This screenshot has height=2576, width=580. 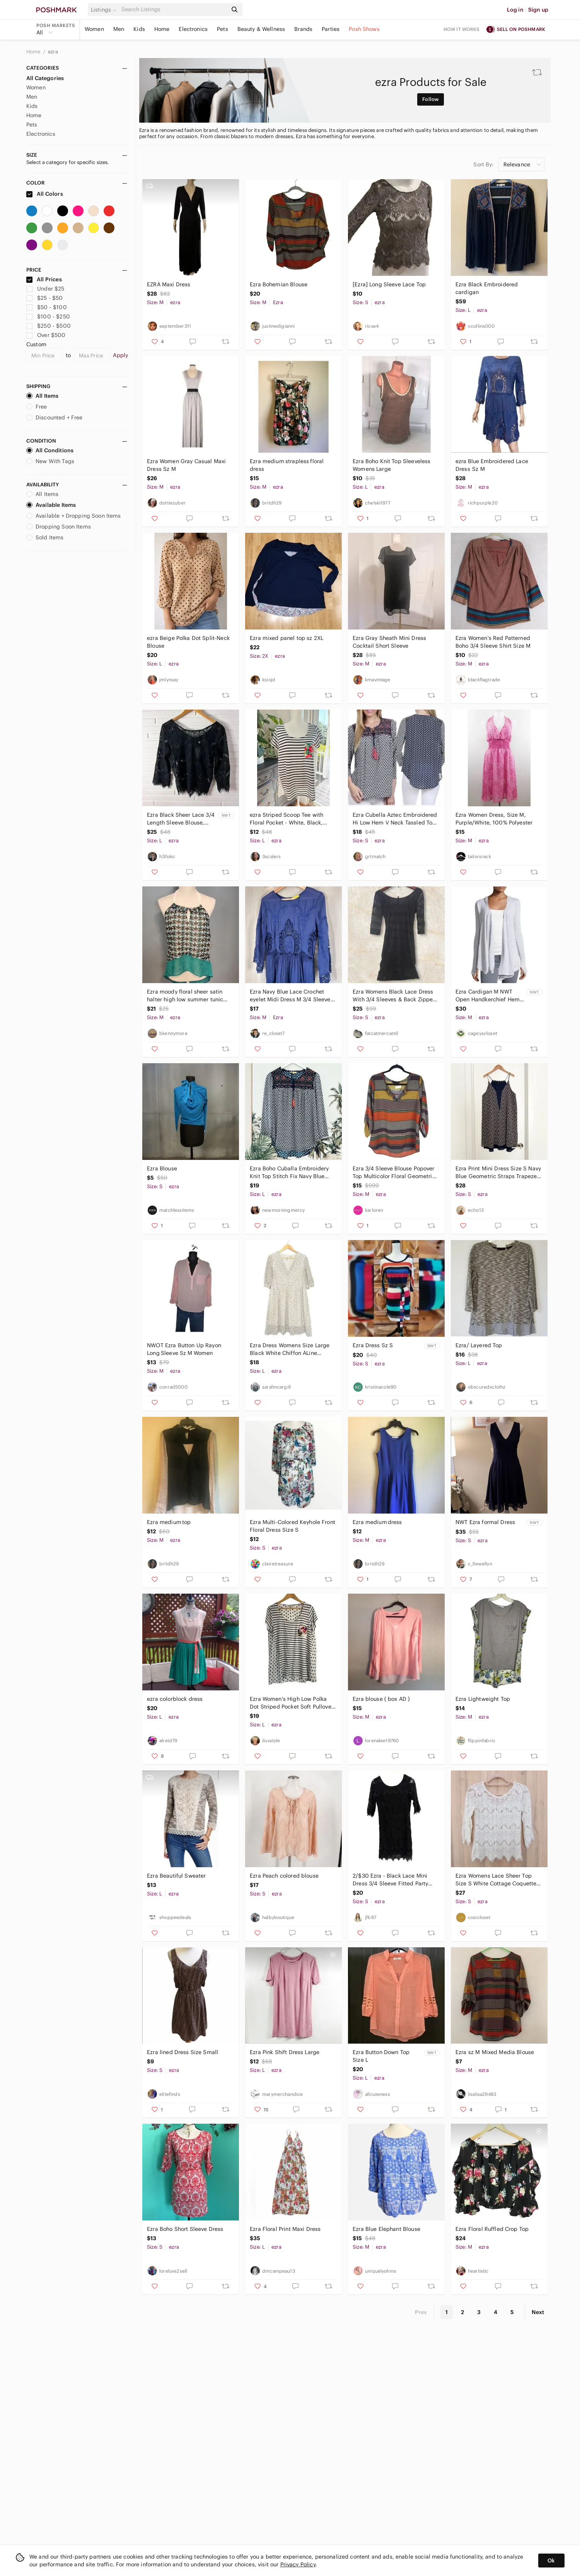 What do you see at coordinates (287, 465) in the screenshot?
I see `Ezra medium strapless floral dress` at bounding box center [287, 465].